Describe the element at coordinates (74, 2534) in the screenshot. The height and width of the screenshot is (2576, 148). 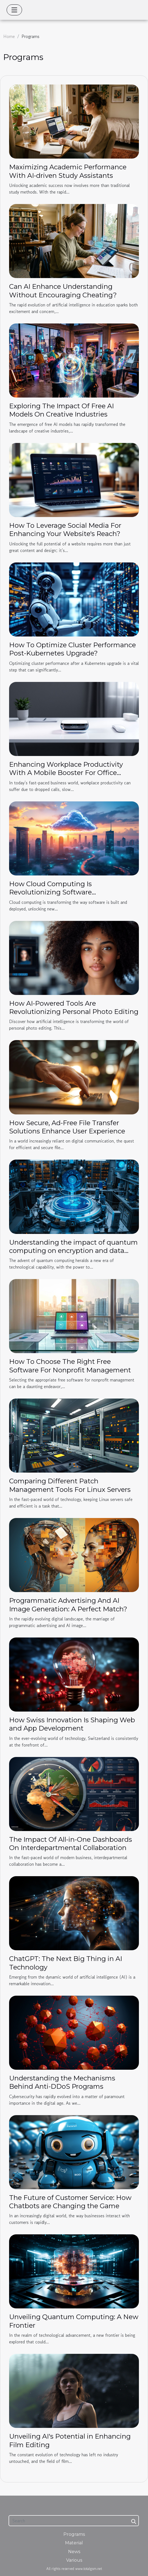
I see `Programs` at that location.